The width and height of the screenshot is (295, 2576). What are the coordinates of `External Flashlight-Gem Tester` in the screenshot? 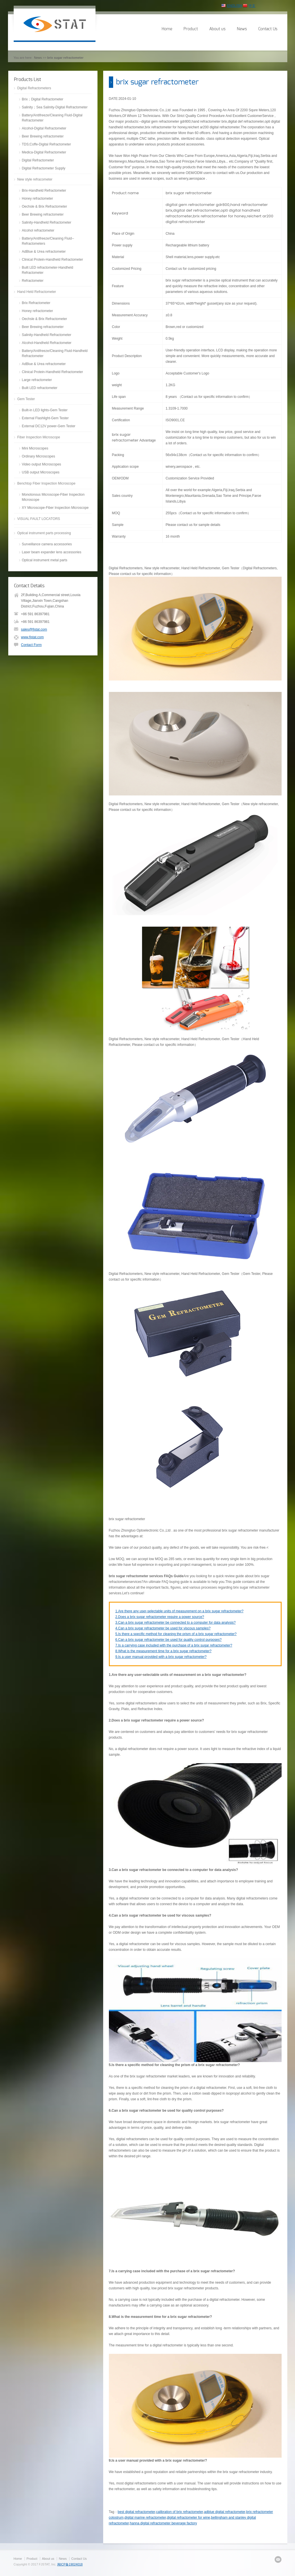 It's located at (45, 418).